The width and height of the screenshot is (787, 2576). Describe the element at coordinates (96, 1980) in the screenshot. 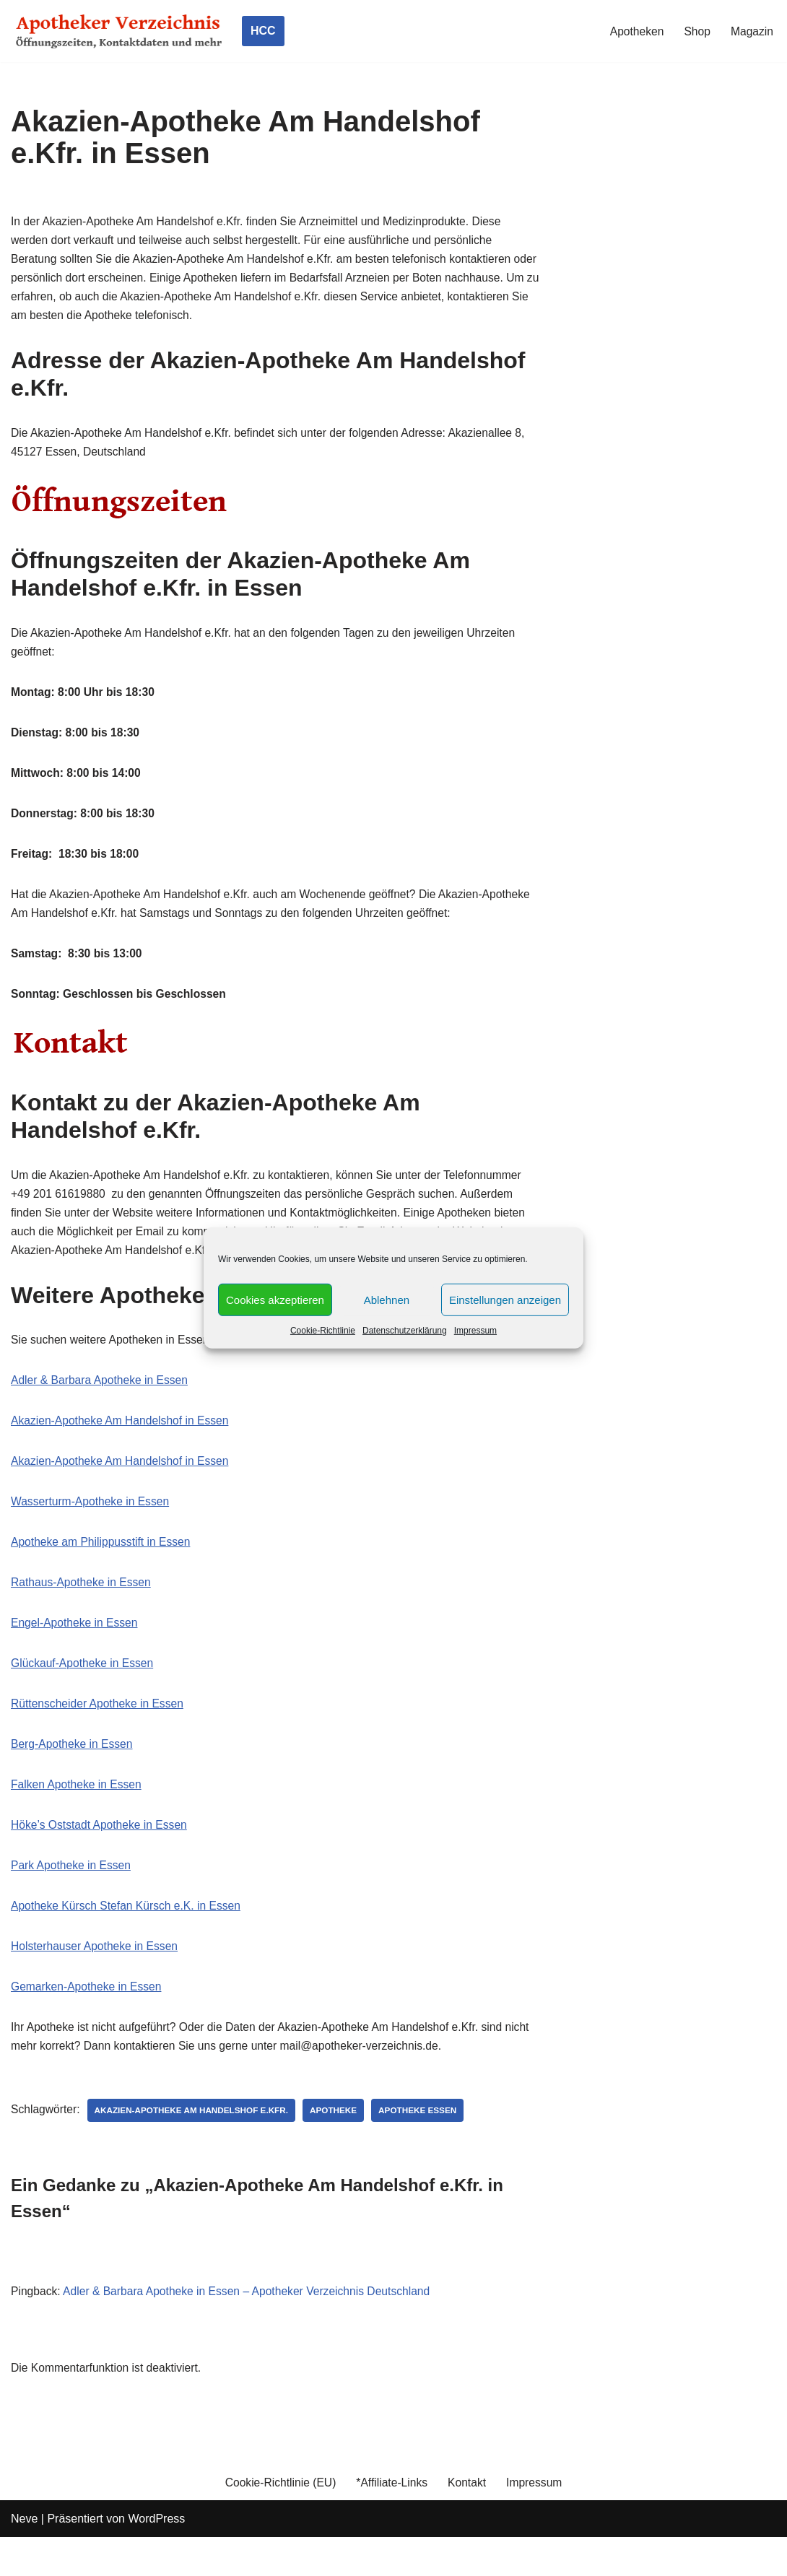

I see `Holsterhauser Apotheke in Essen` at that location.